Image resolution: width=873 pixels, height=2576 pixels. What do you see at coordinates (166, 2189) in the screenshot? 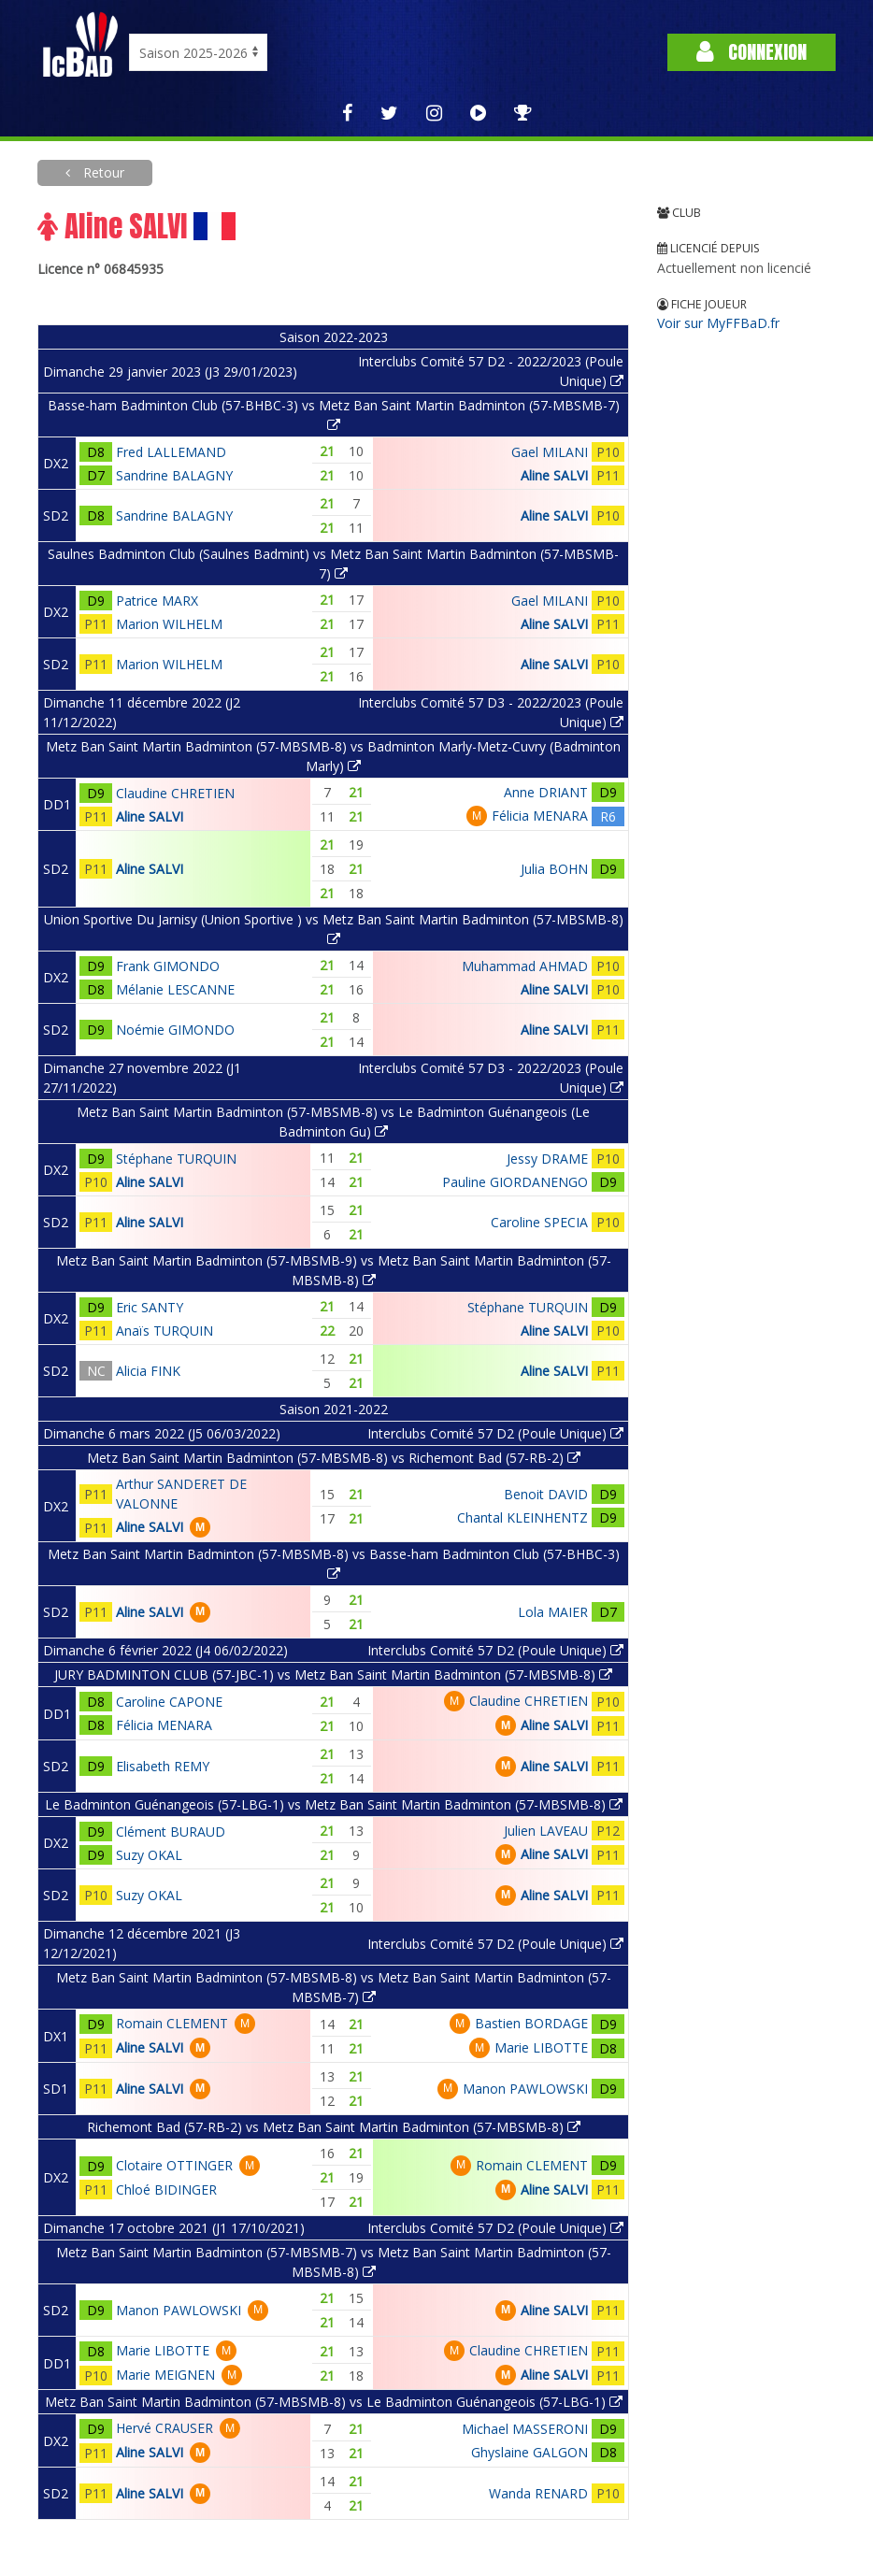
I see `Chloé BIDINGER` at bounding box center [166, 2189].